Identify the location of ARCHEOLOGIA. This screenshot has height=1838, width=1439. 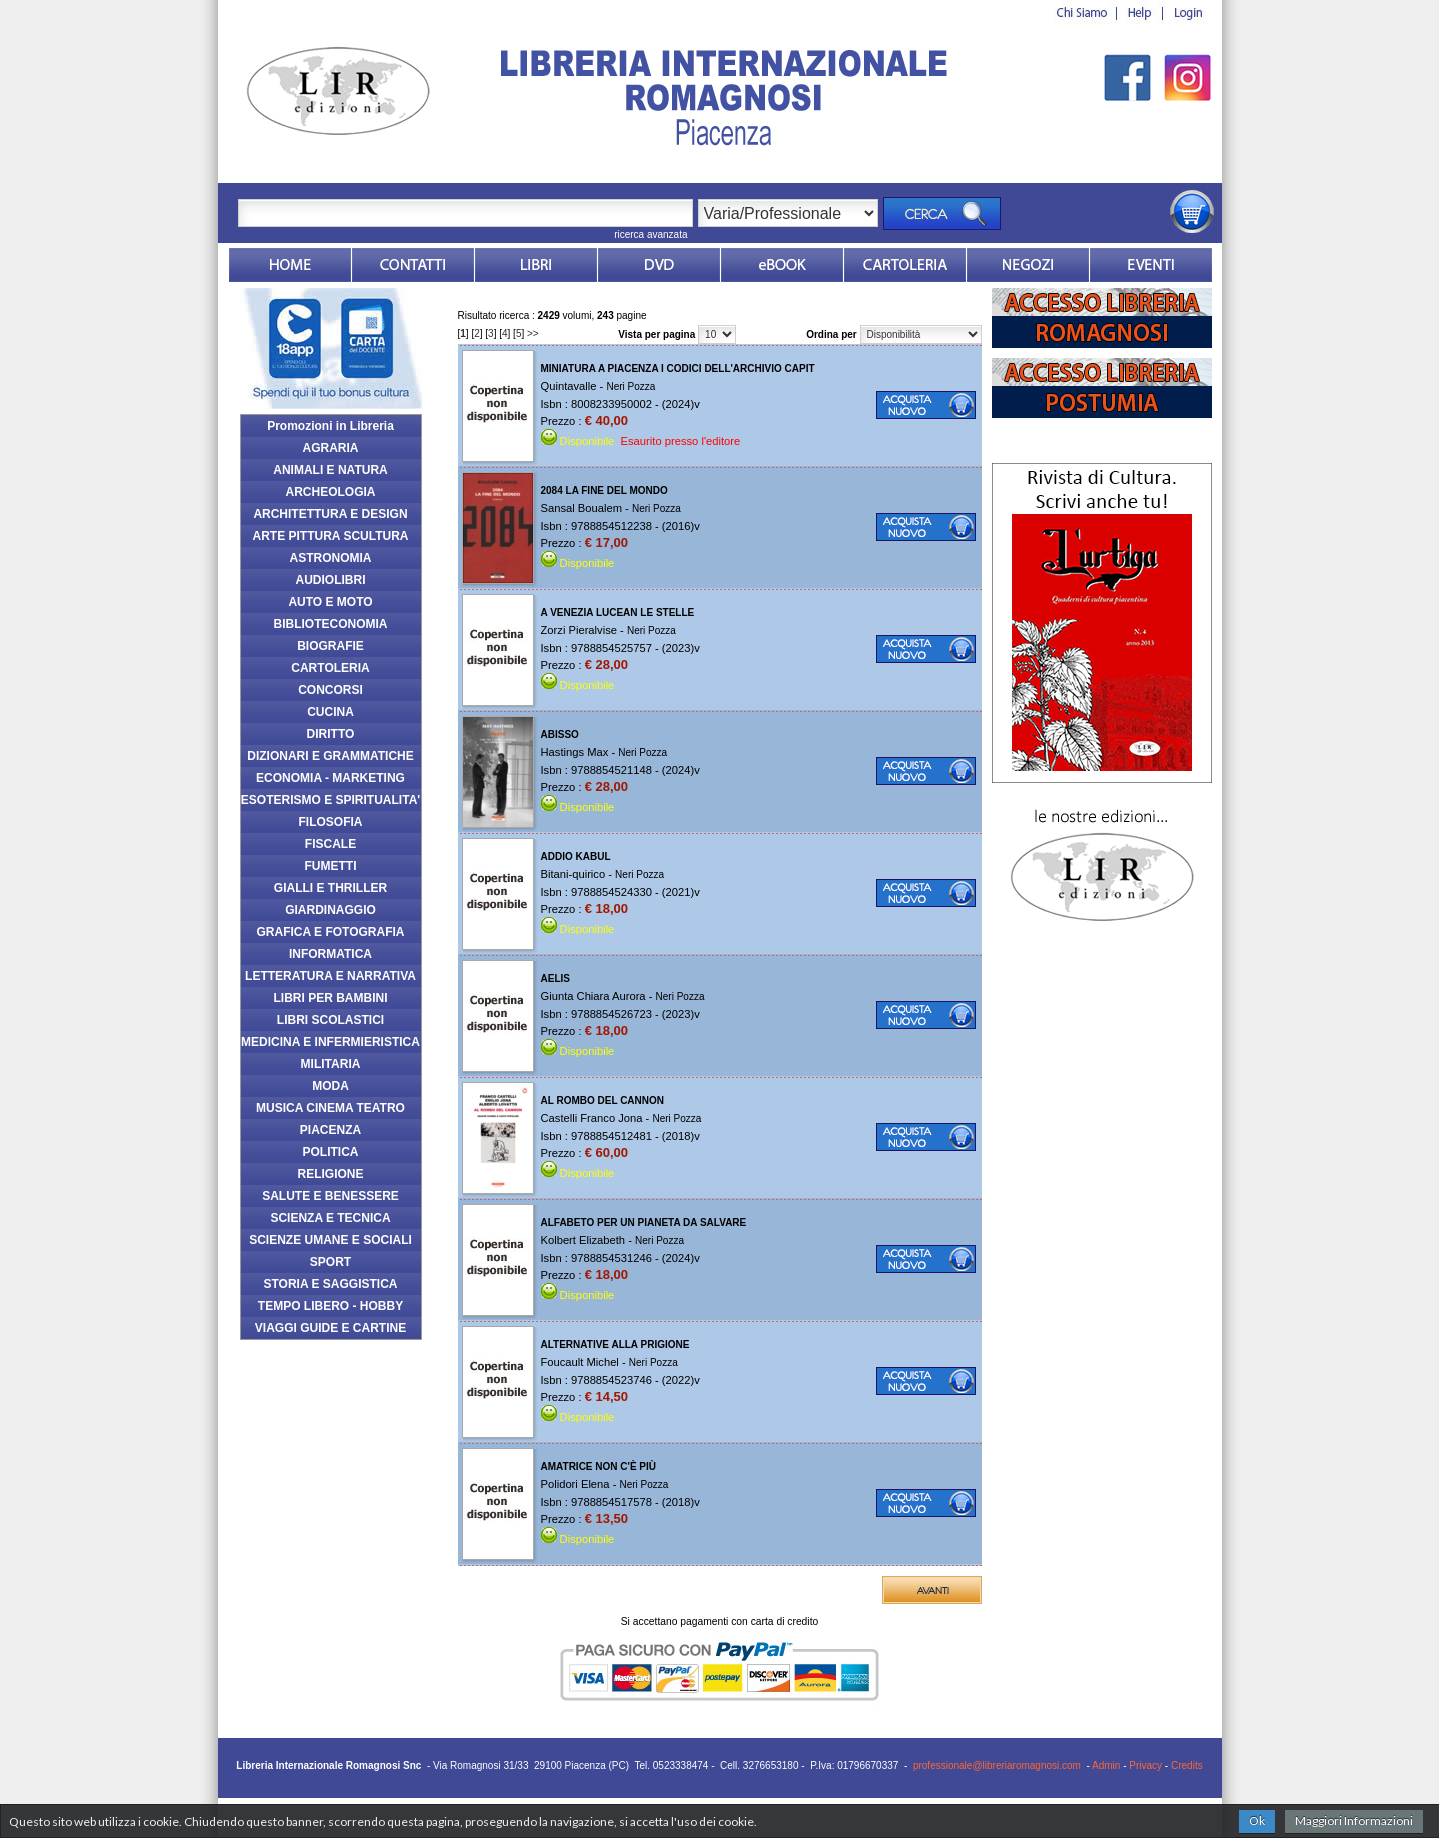
(331, 492).